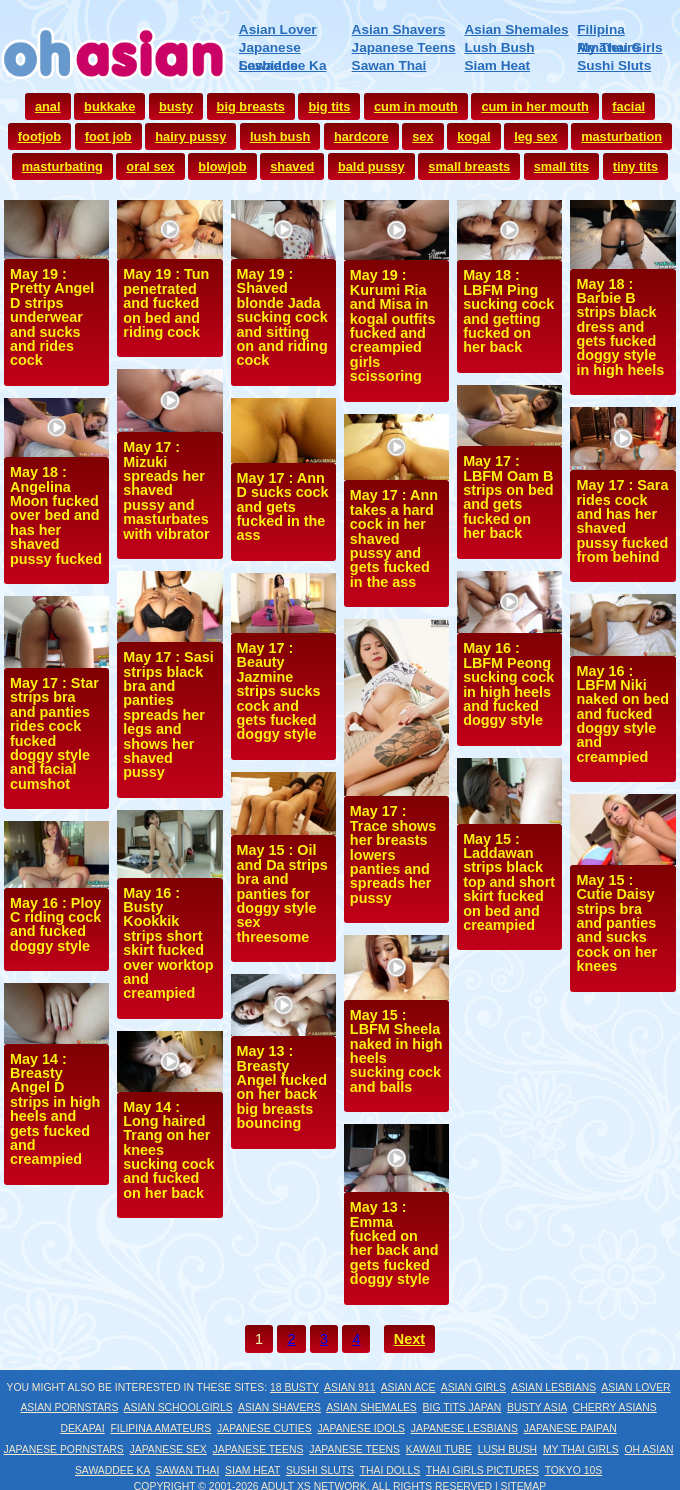 This screenshot has height=1490, width=680. I want to click on Lush Bush, so click(499, 47).